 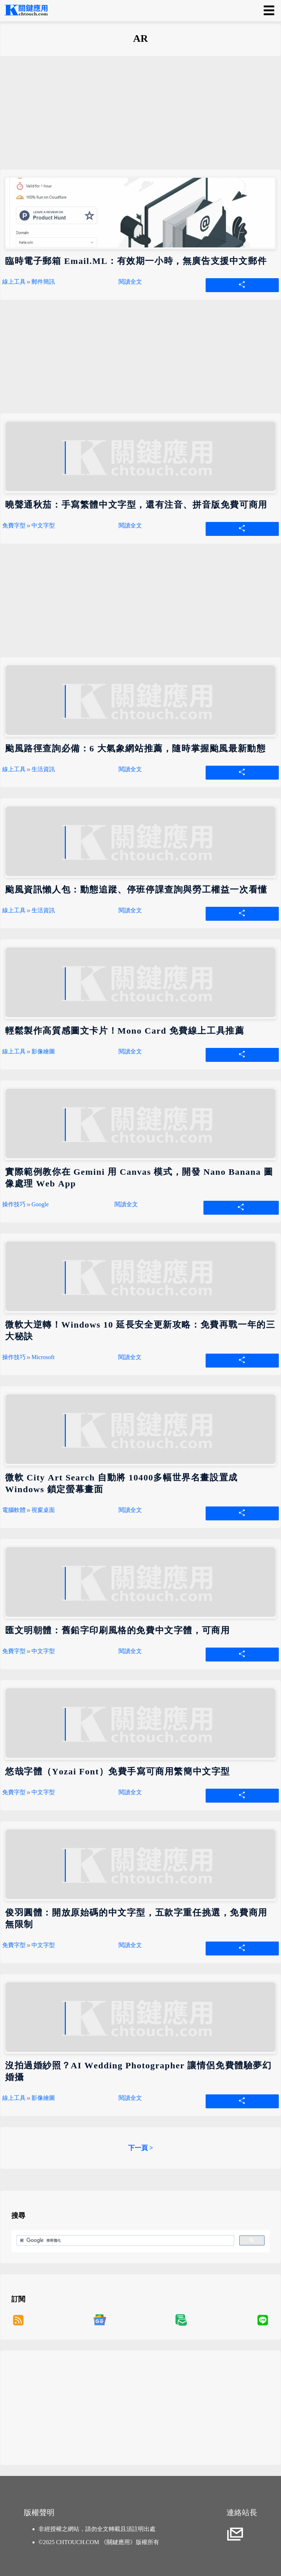 What do you see at coordinates (140, 2148) in the screenshot?
I see `下一頁 >` at bounding box center [140, 2148].